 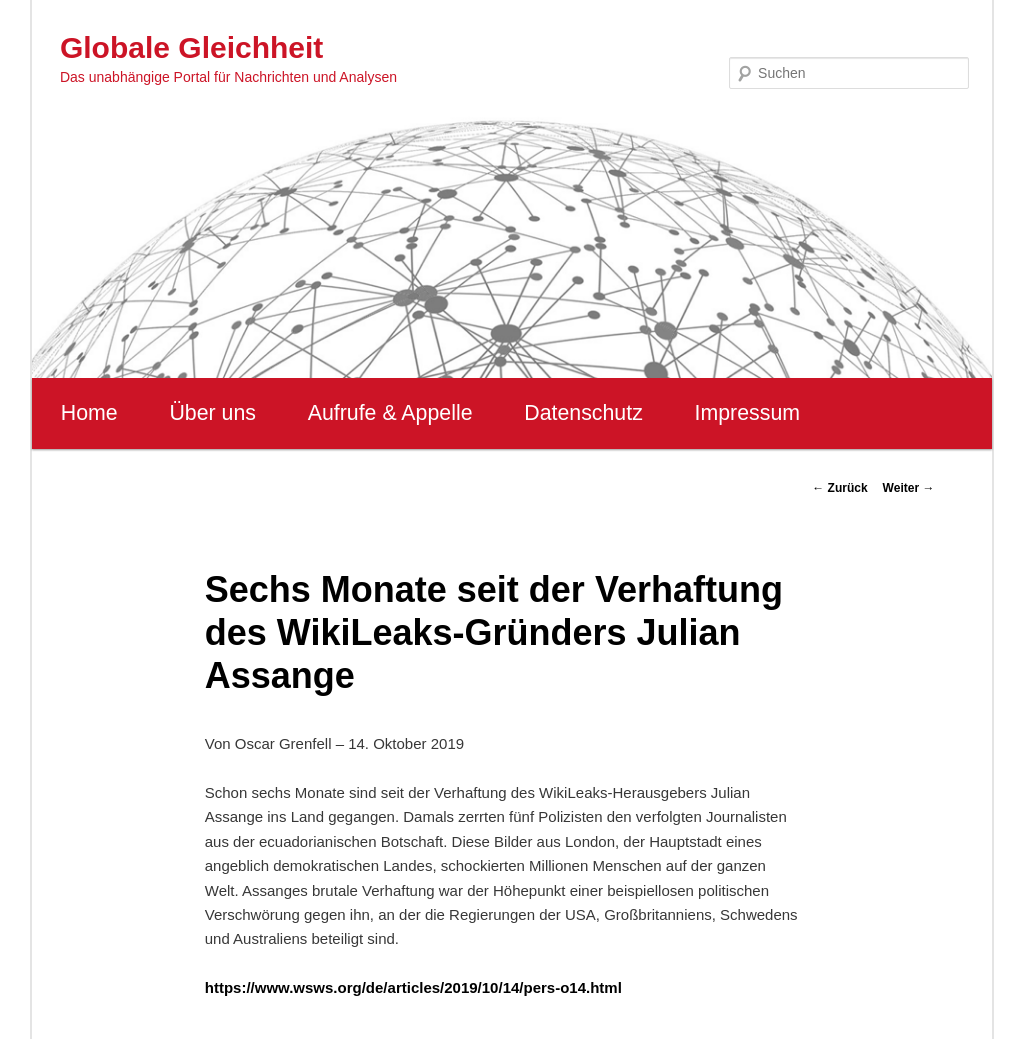 I want to click on Home, so click(x=89, y=413).